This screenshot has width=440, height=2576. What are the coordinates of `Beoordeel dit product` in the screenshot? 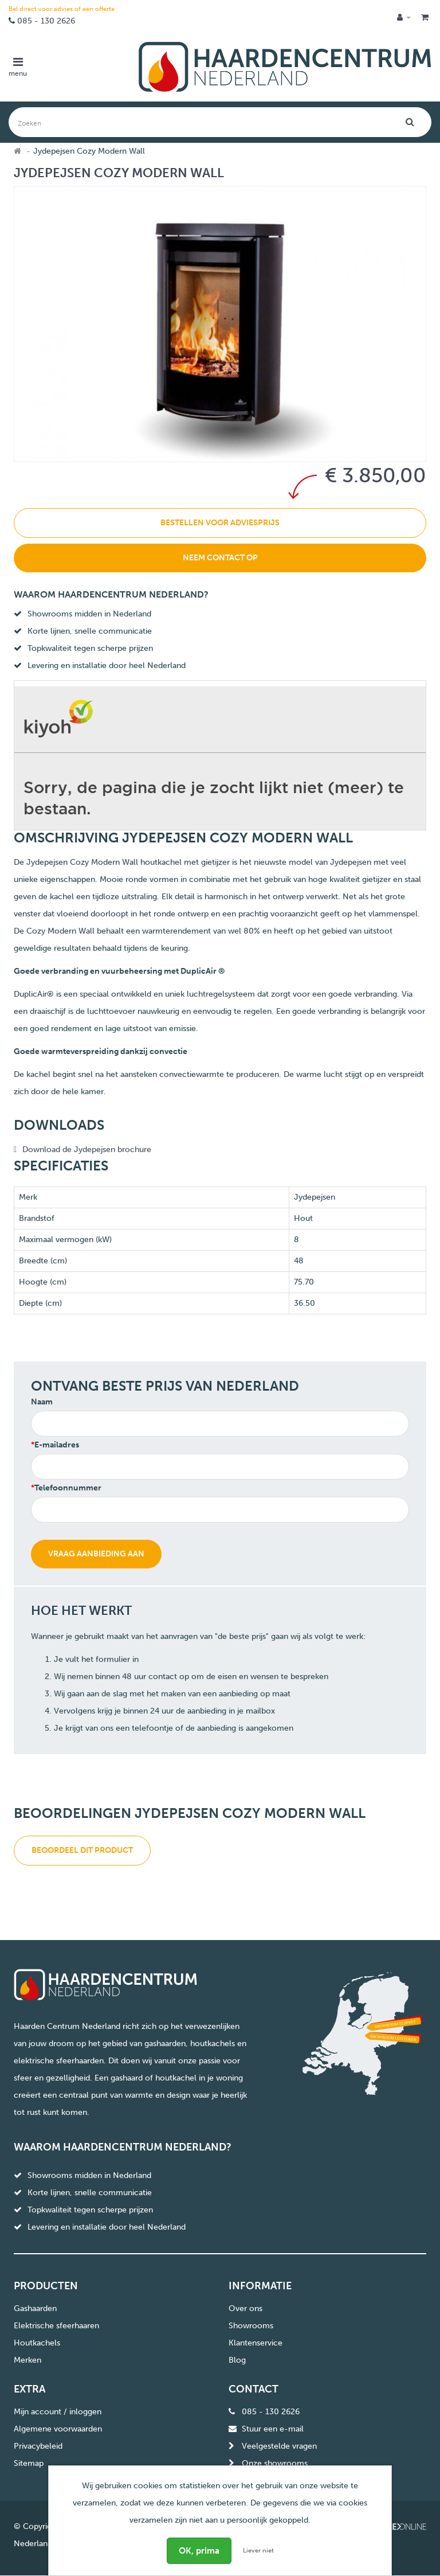 It's located at (82, 1850).